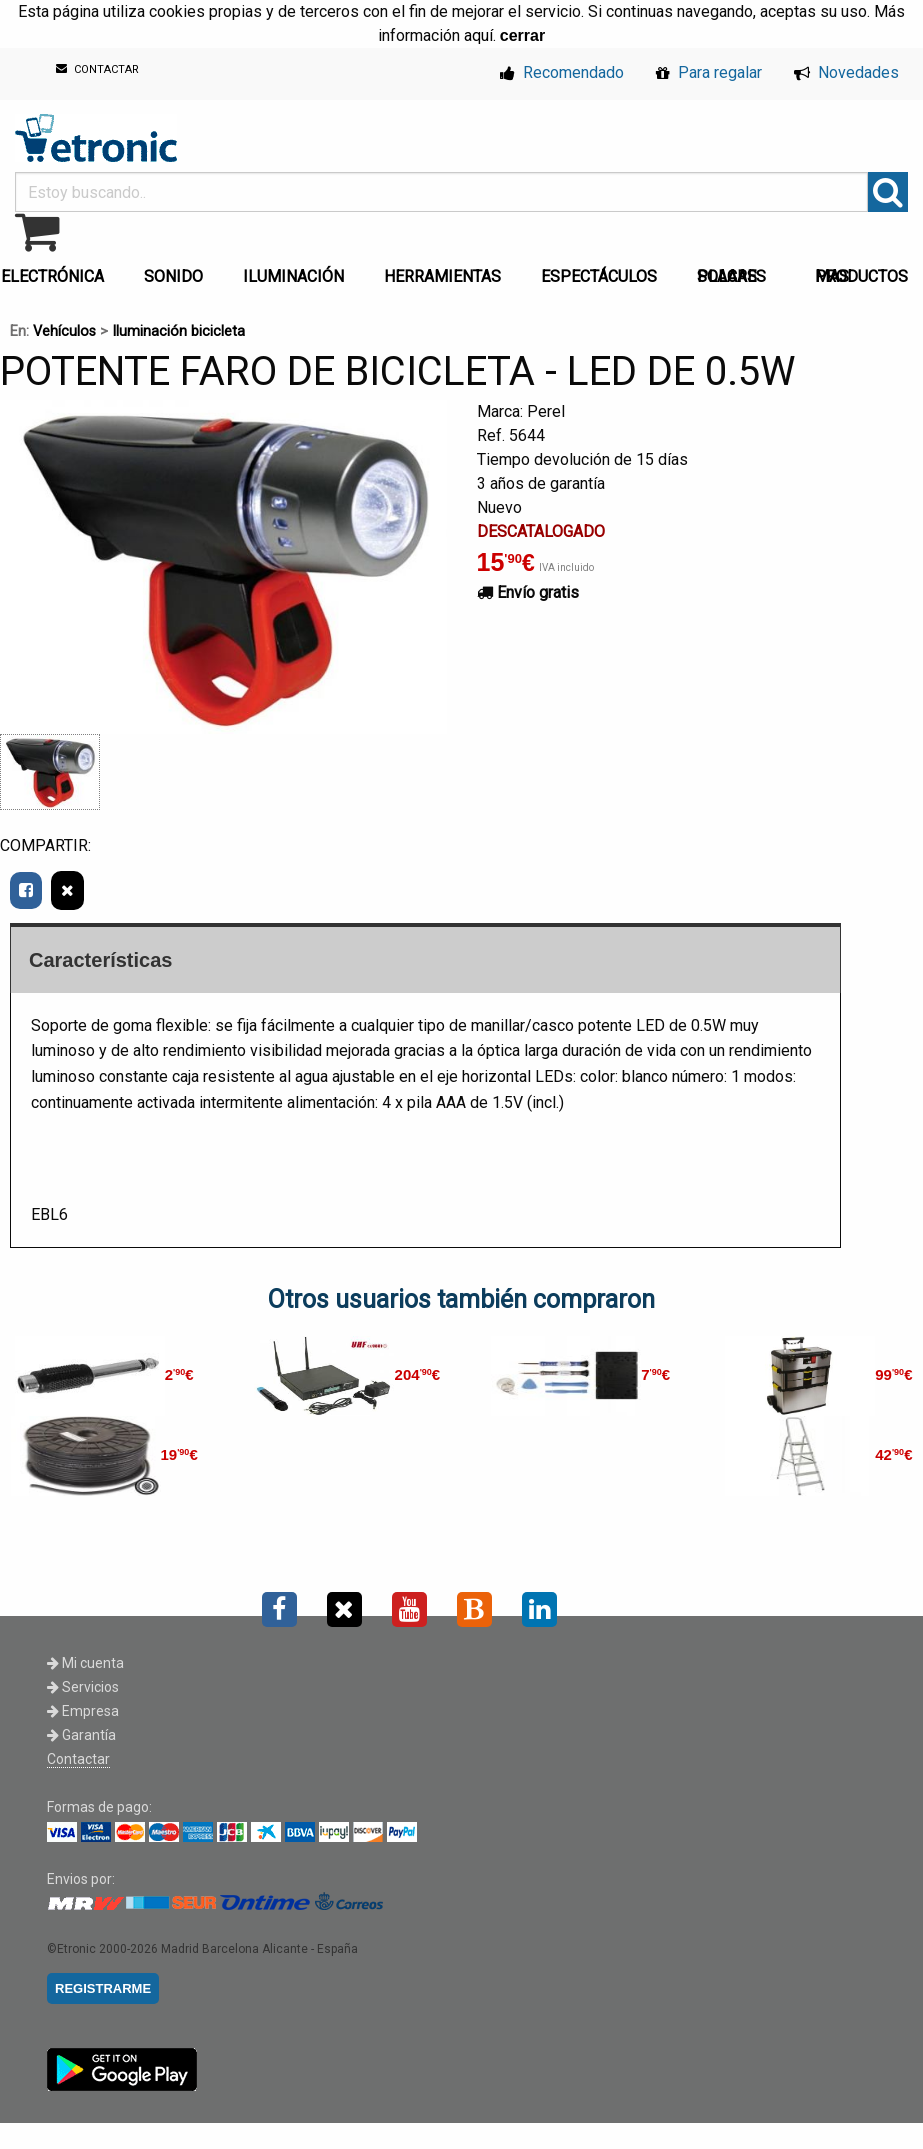 This screenshot has width=923, height=2149. Describe the element at coordinates (177, 271) in the screenshot. I see `[menuitem]` at that location.